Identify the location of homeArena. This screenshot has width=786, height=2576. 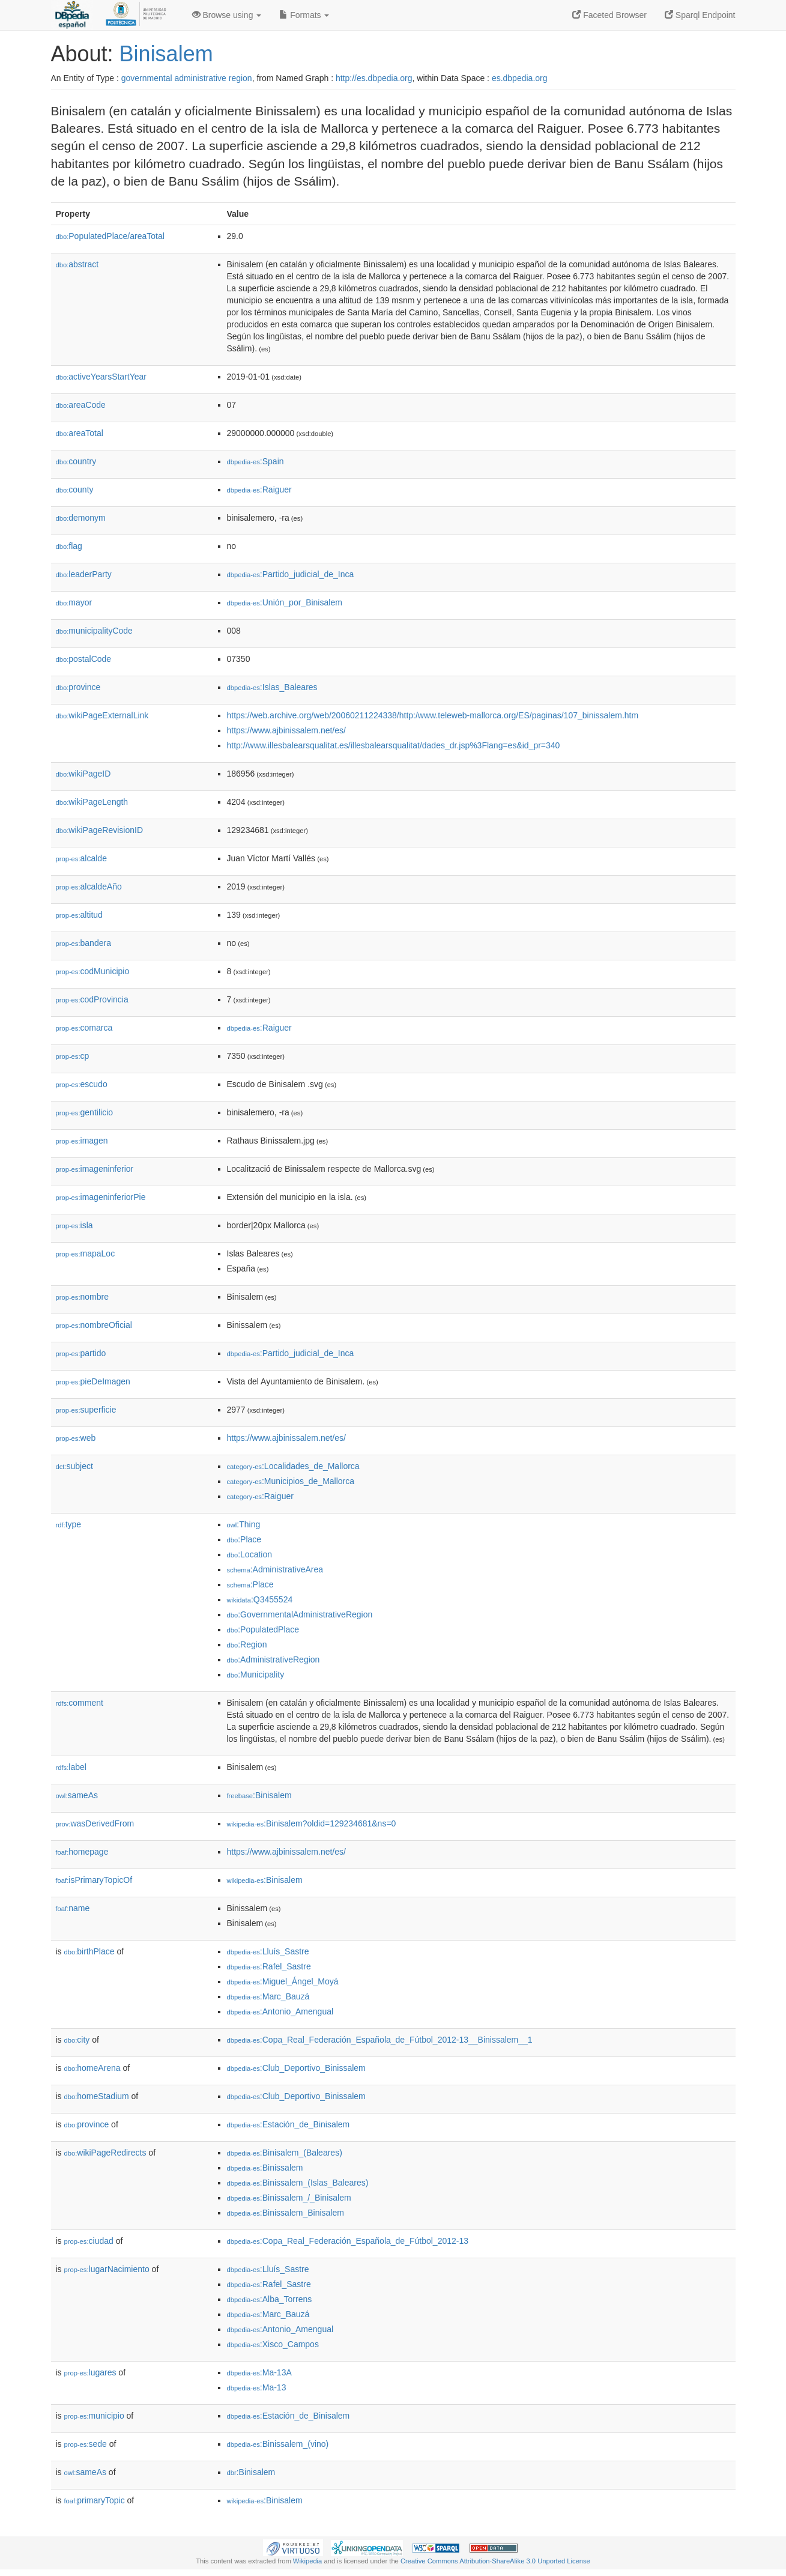
(92, 2068).